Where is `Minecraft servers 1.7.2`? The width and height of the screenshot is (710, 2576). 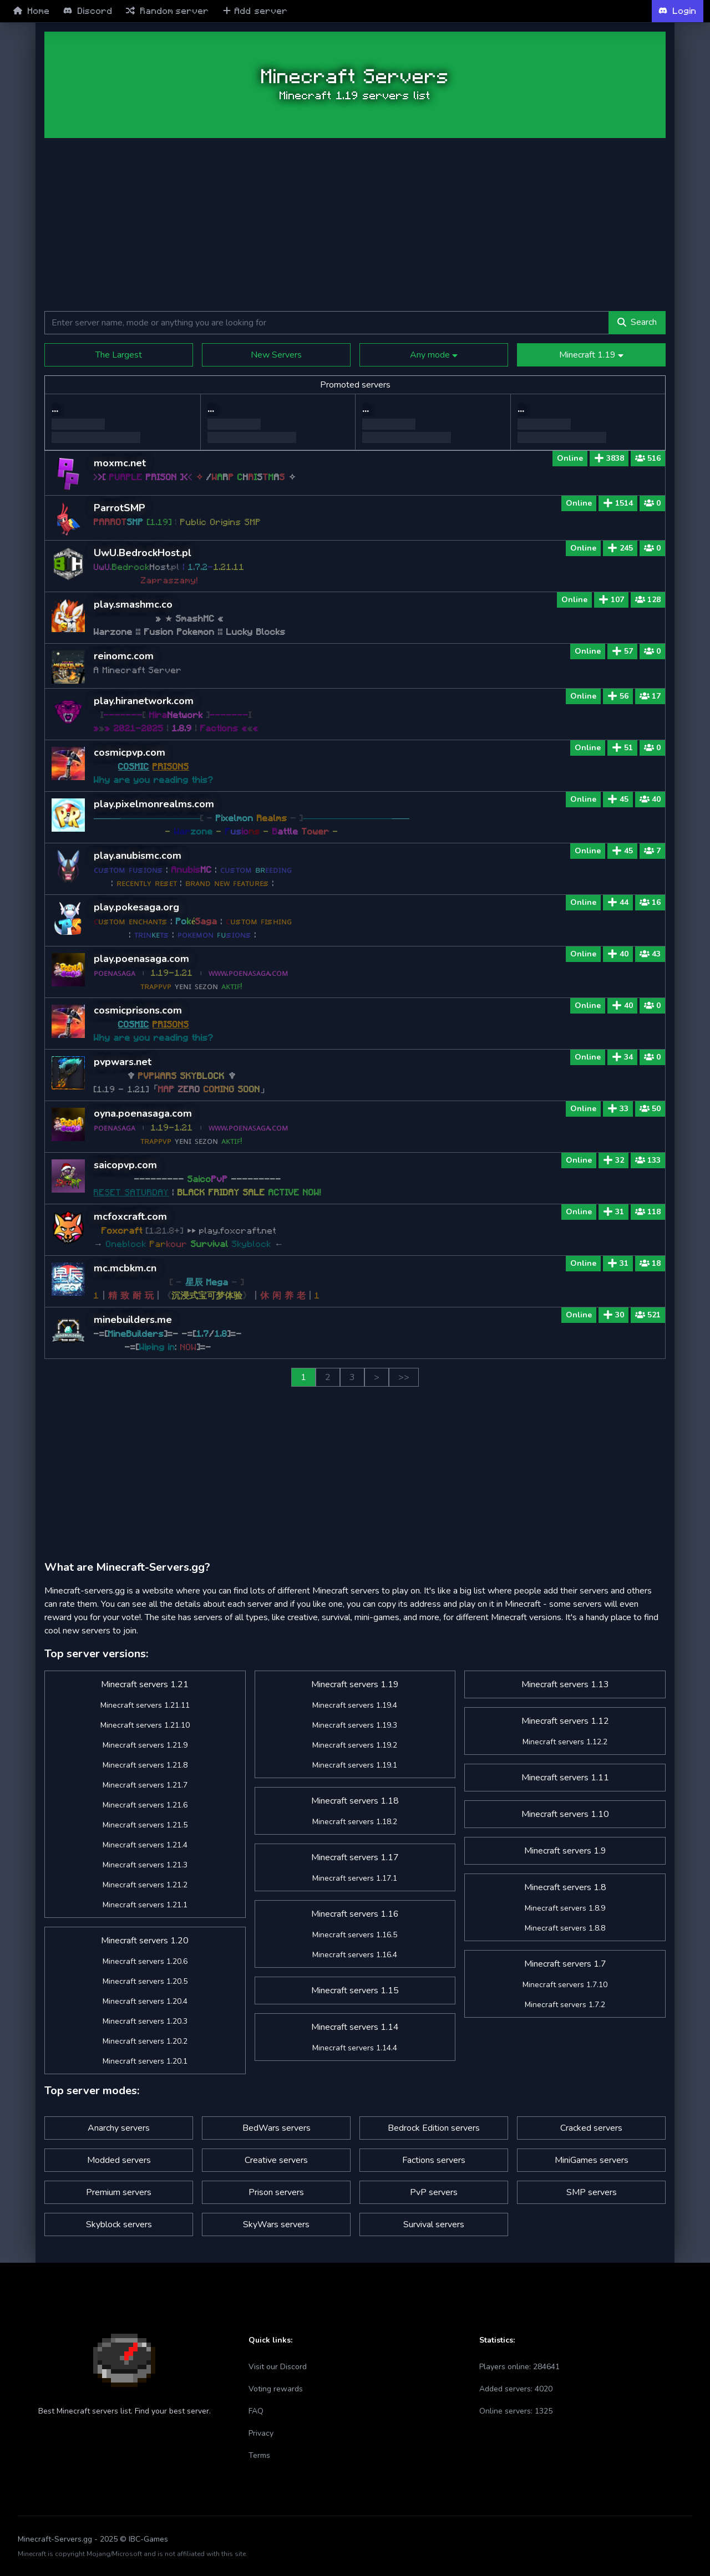 Minecraft servers 1.7.2 is located at coordinates (565, 2004).